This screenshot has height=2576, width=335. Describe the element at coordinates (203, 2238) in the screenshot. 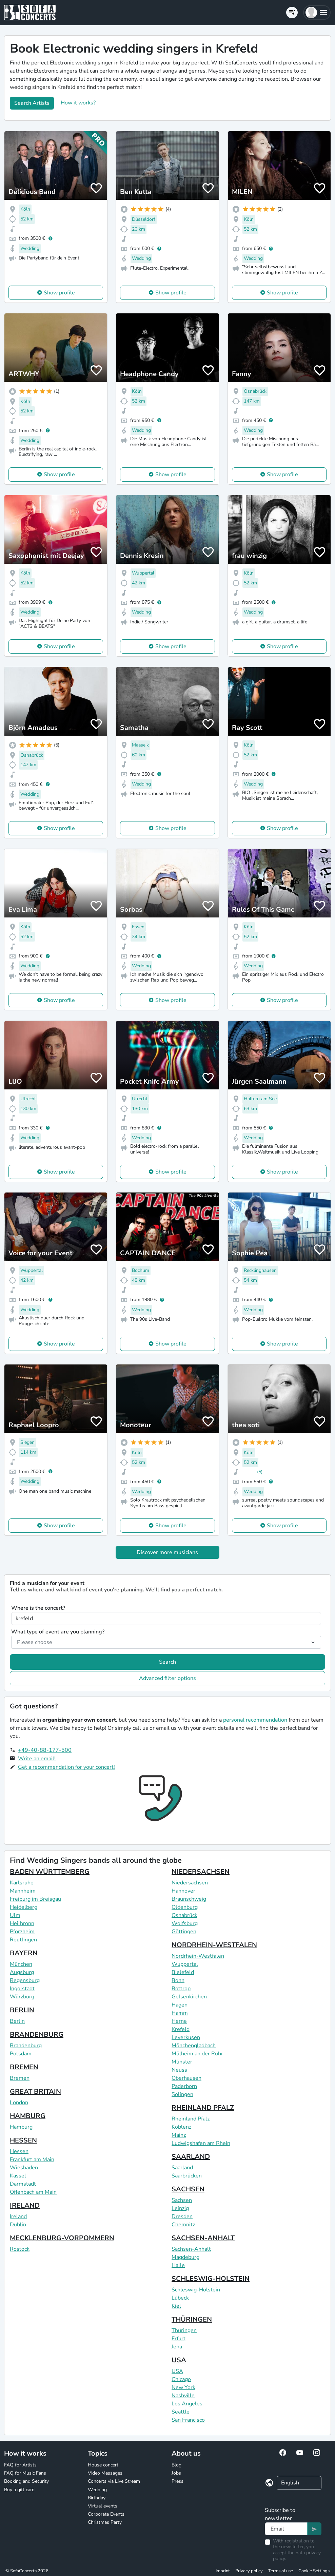

I see `SACHSEN-ANHALT` at that location.